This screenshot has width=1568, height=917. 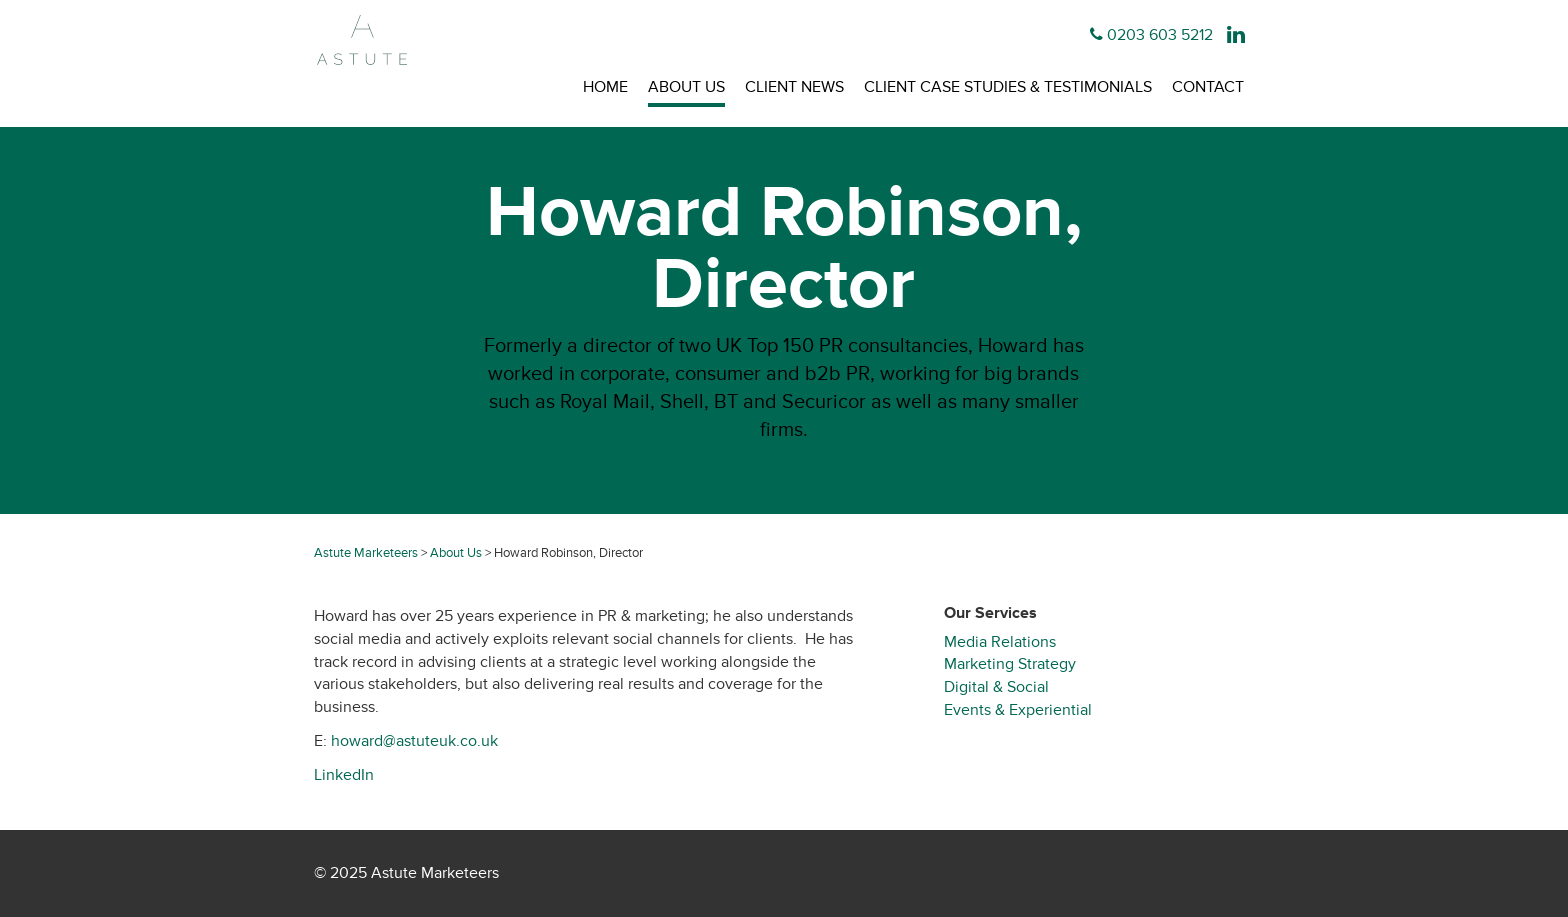 I want to click on Client News, so click(x=794, y=87).